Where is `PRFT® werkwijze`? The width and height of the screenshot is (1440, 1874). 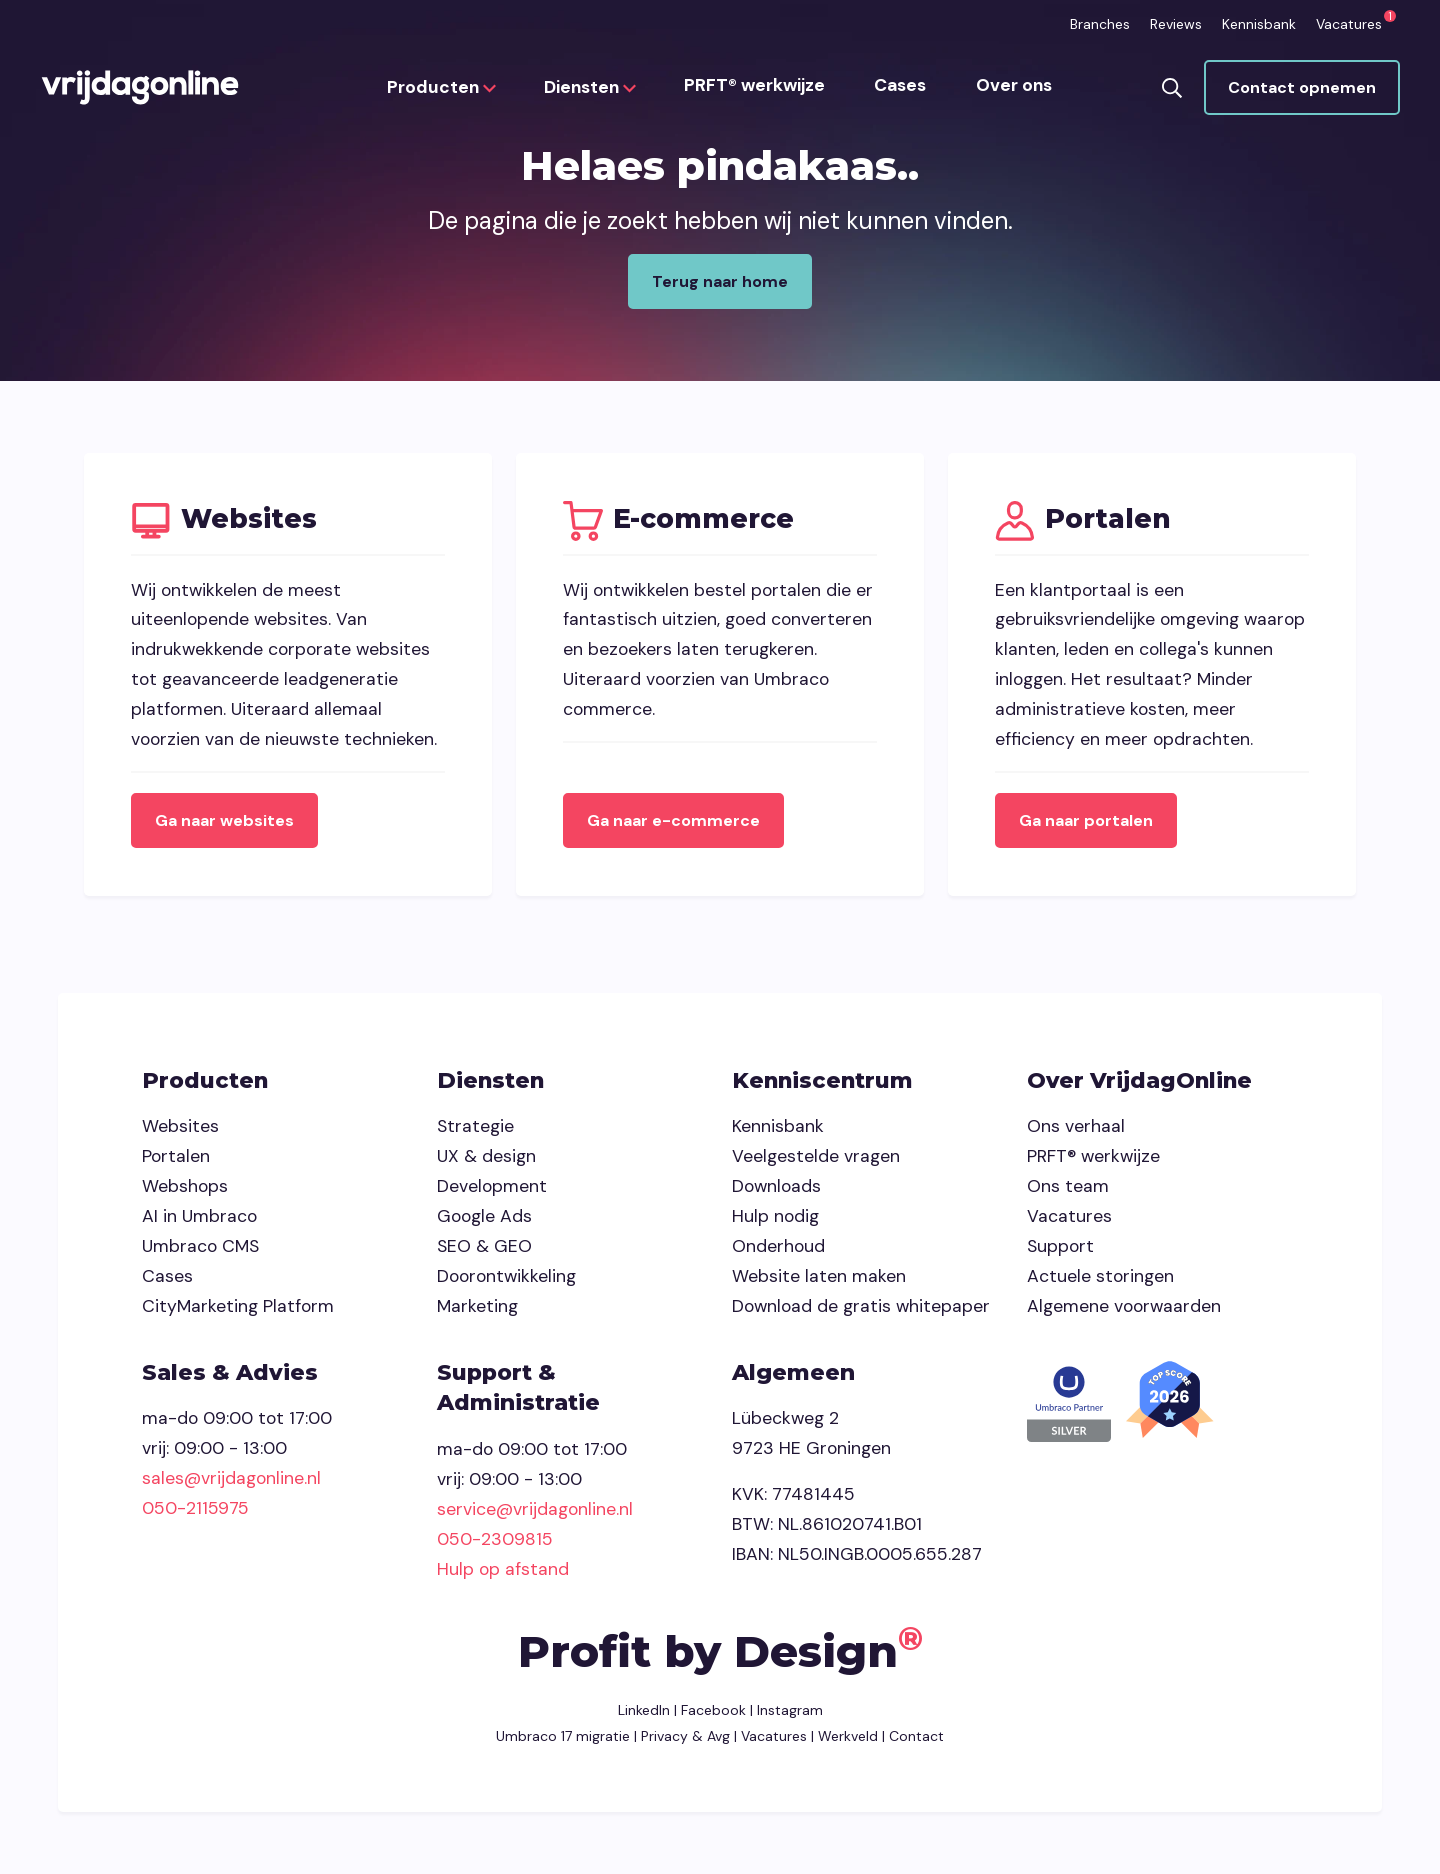 PRFT® werkwijze is located at coordinates (756, 89).